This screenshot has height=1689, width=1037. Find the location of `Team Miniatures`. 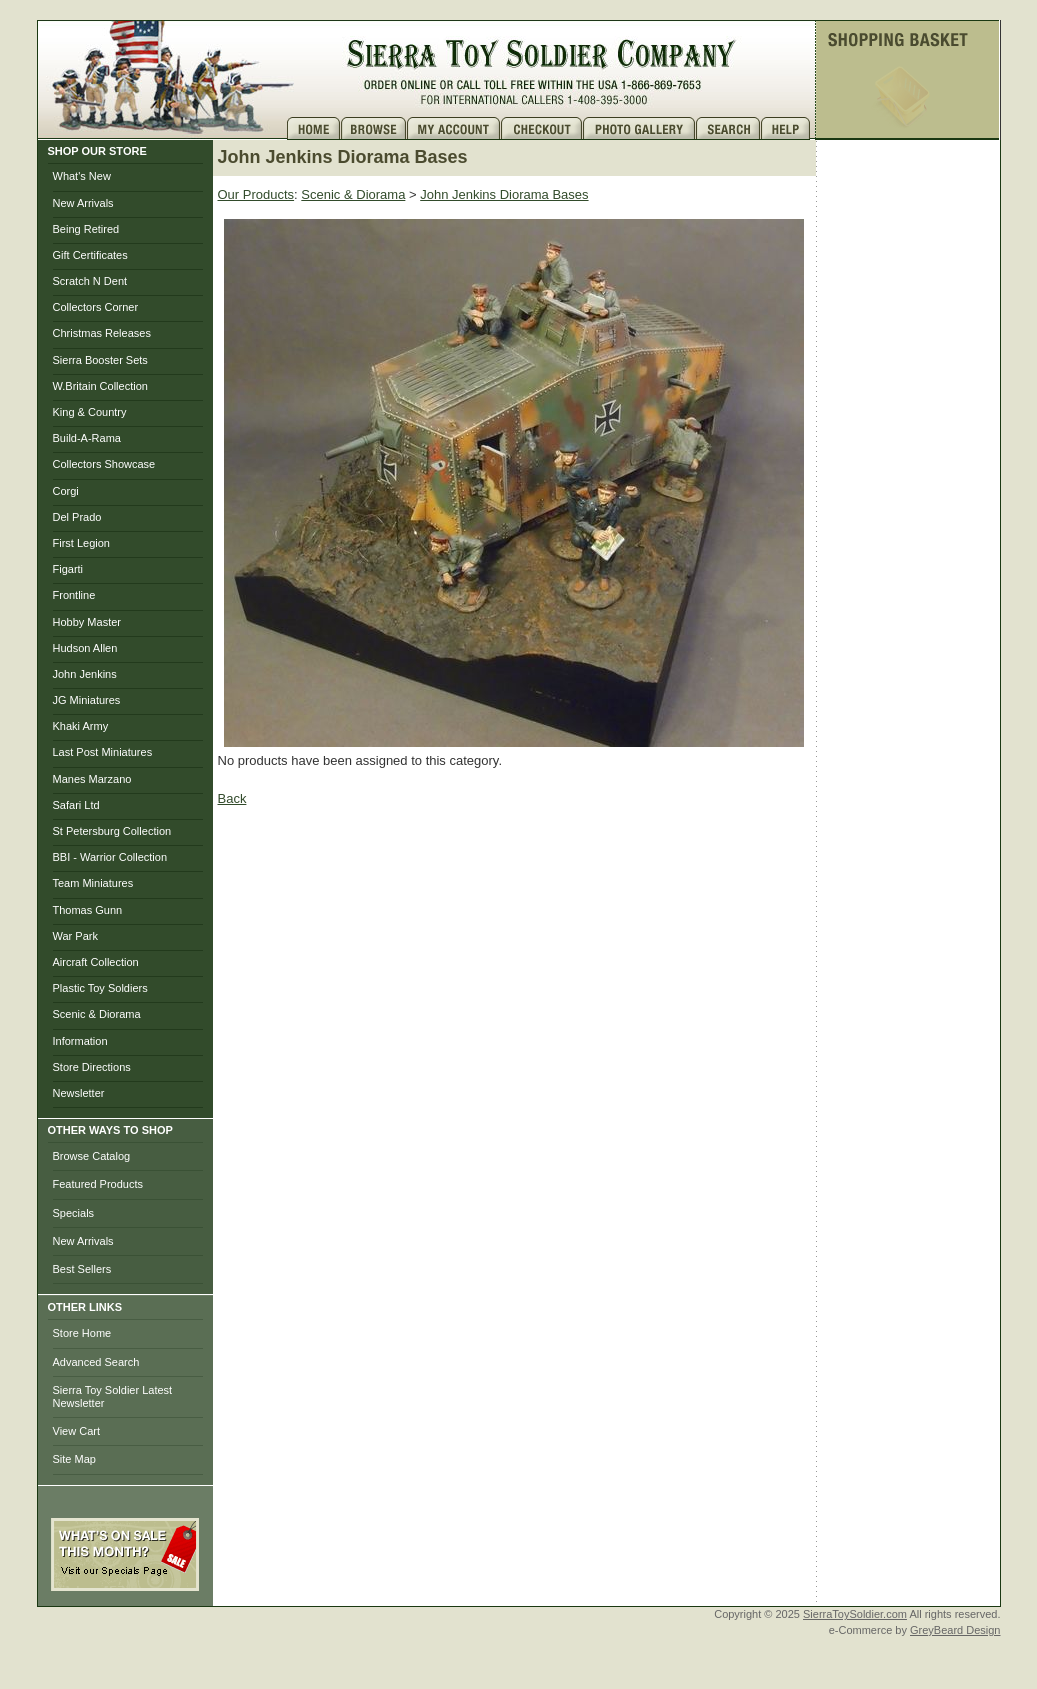

Team Miniatures is located at coordinates (93, 883).